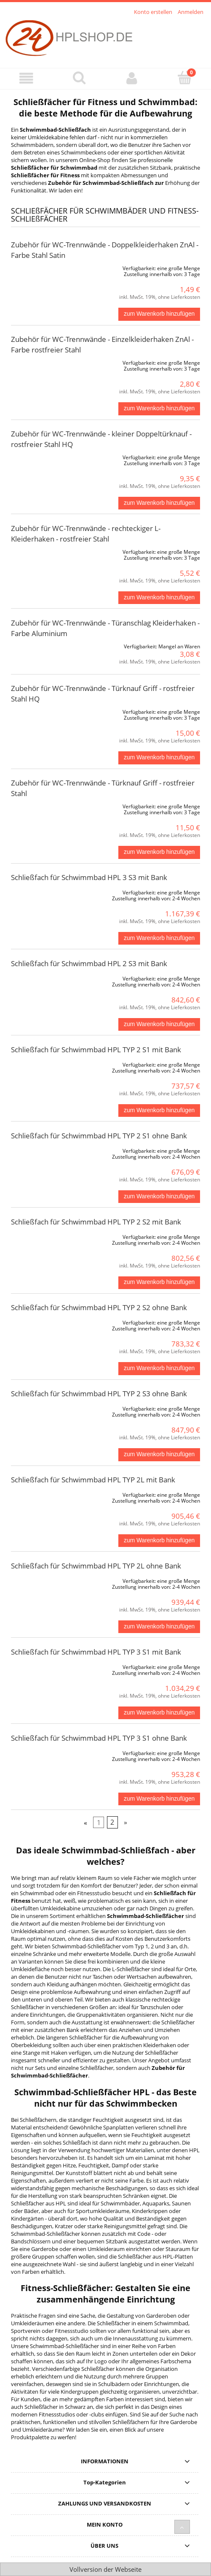 This screenshot has width=211, height=2576. What do you see at coordinates (49, 977) in the screenshot?
I see `[Go to the product Schließfach für Schwimmbad HPL 2 S3 mit Bank]` at bounding box center [49, 977].